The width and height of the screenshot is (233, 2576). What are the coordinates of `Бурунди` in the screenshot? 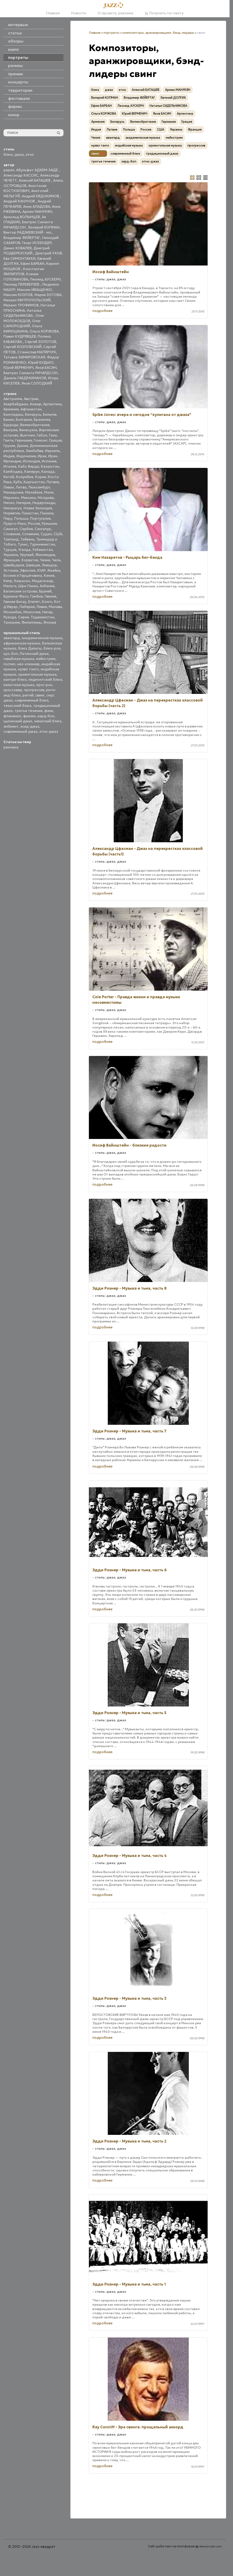 It's located at (10, 425).